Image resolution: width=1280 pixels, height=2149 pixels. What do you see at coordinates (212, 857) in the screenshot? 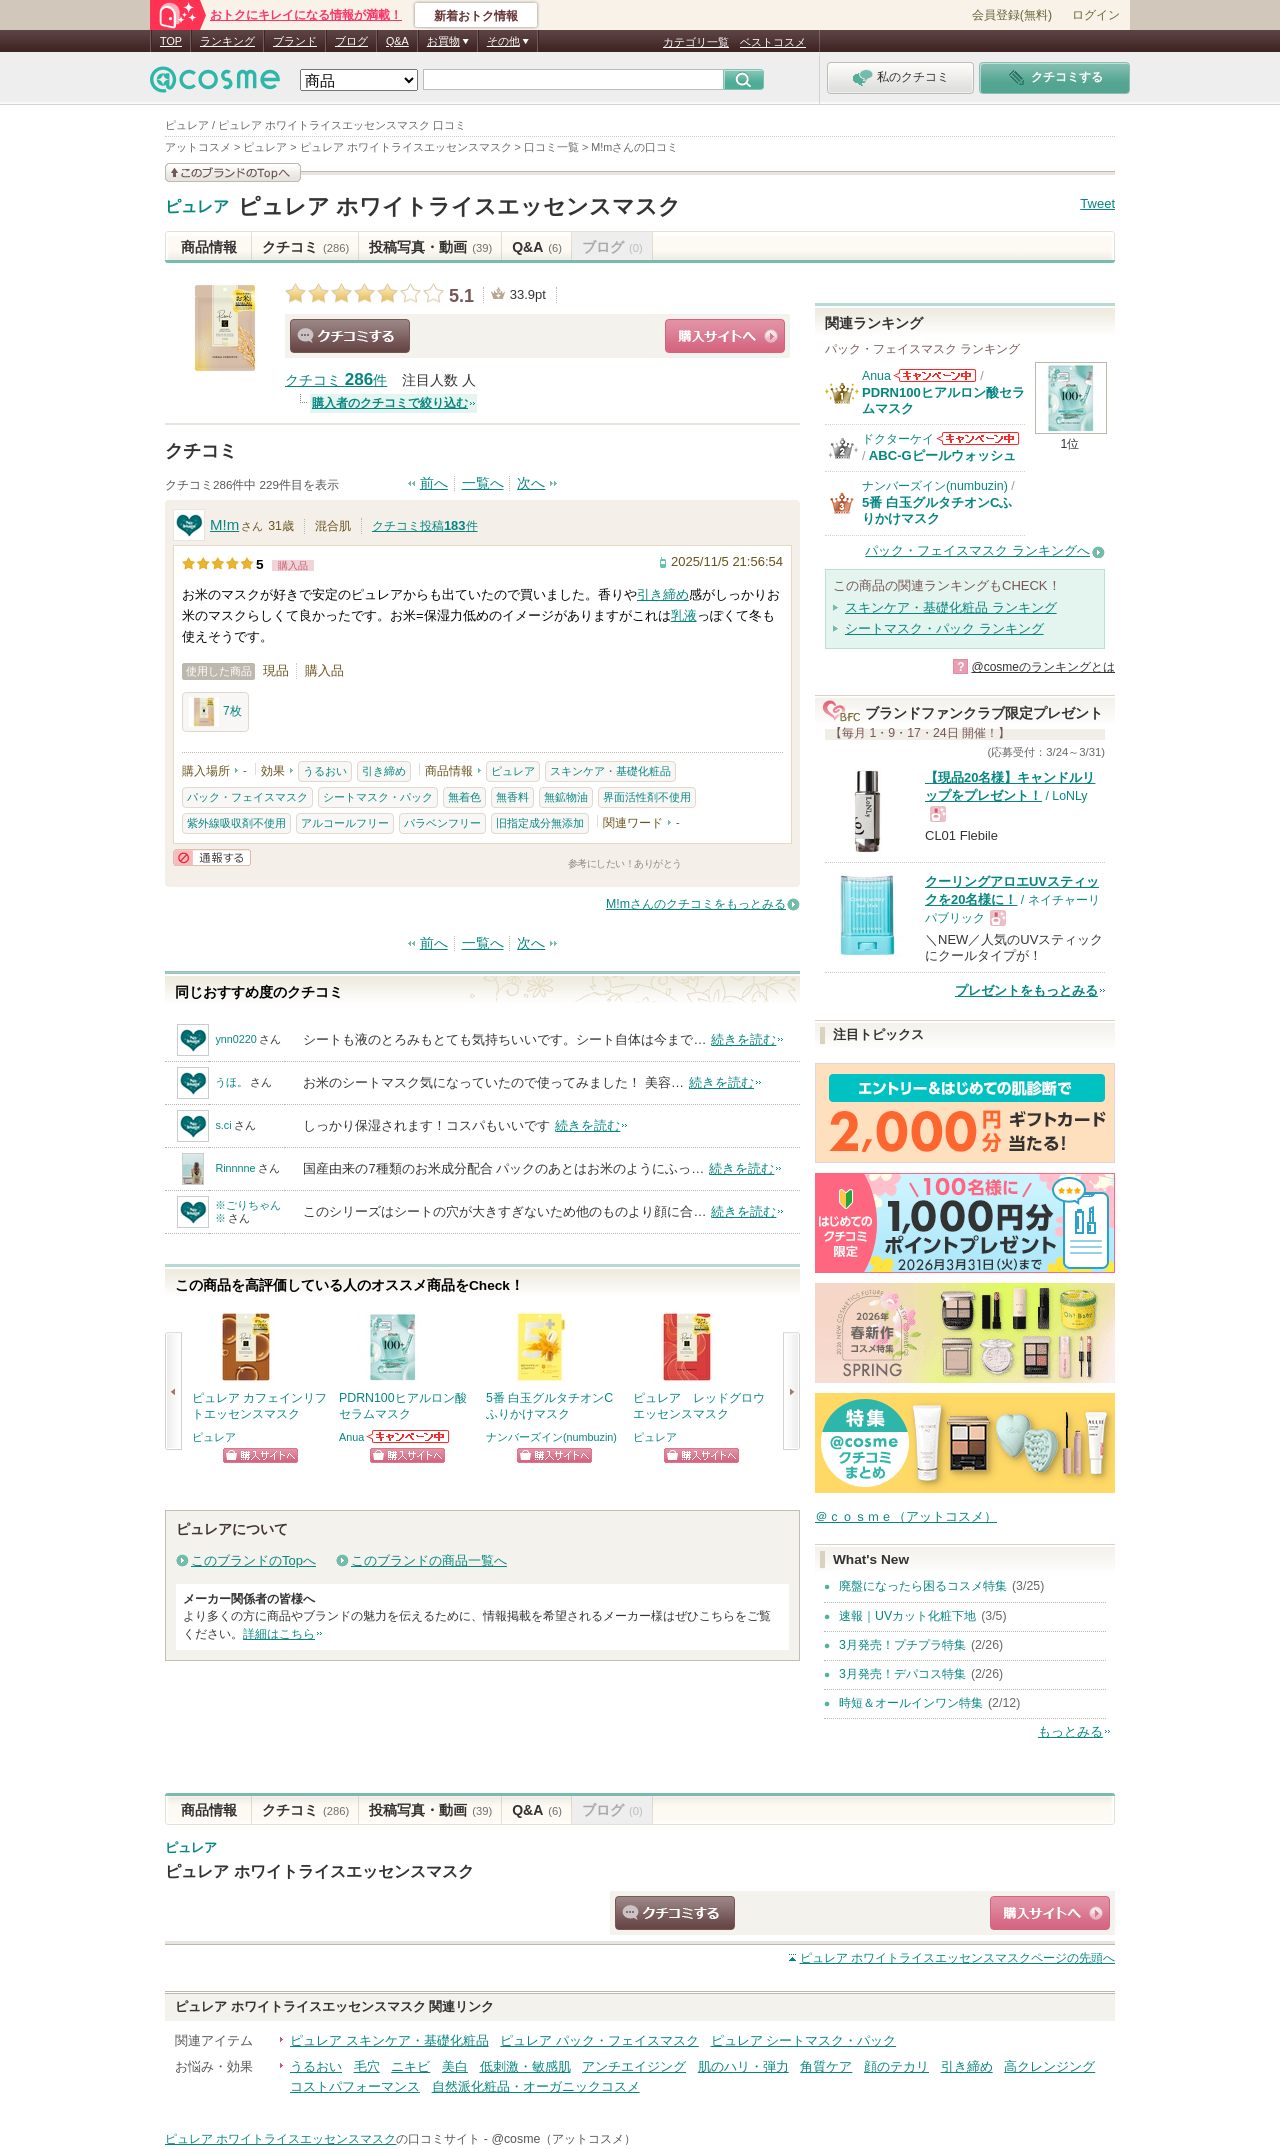
I see `通報する` at bounding box center [212, 857].